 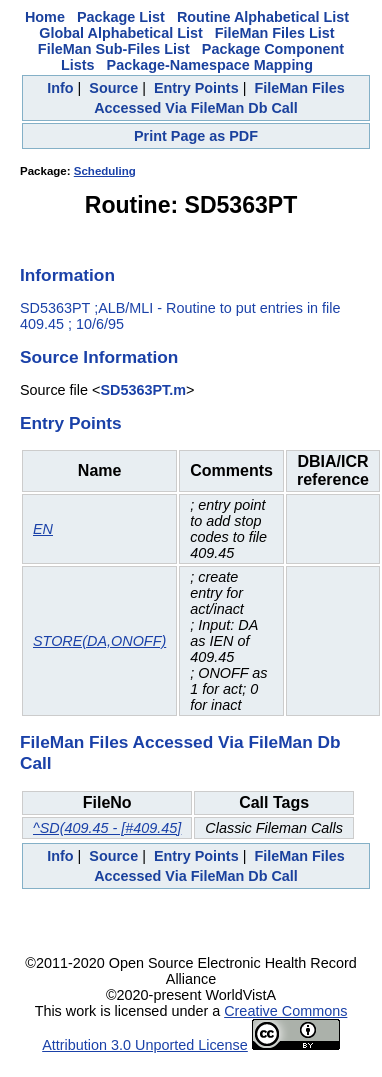 What do you see at coordinates (143, 390) in the screenshot?
I see `SD5363PT.m` at bounding box center [143, 390].